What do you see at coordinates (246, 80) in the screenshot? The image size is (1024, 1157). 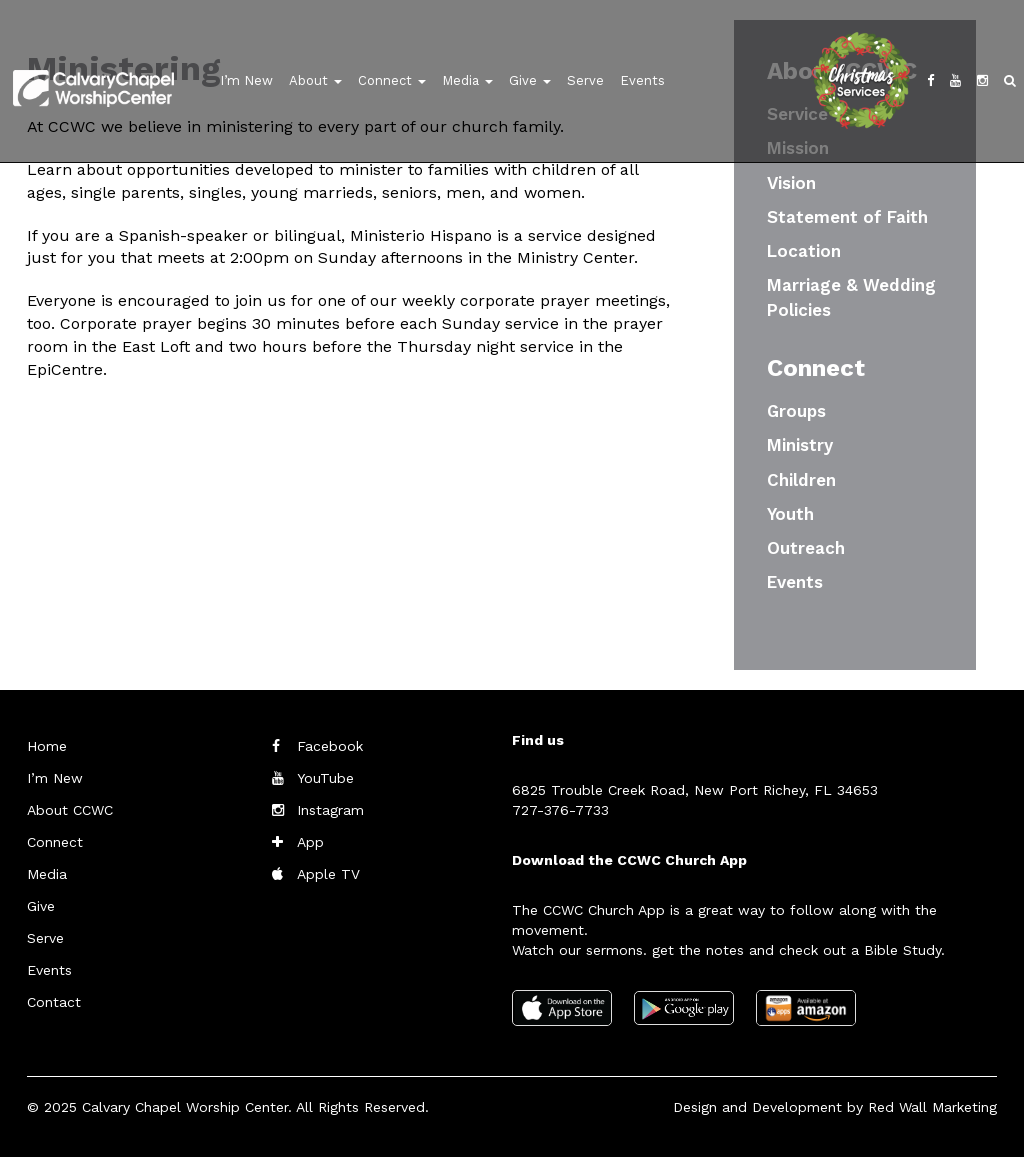 I see `I’m New` at bounding box center [246, 80].